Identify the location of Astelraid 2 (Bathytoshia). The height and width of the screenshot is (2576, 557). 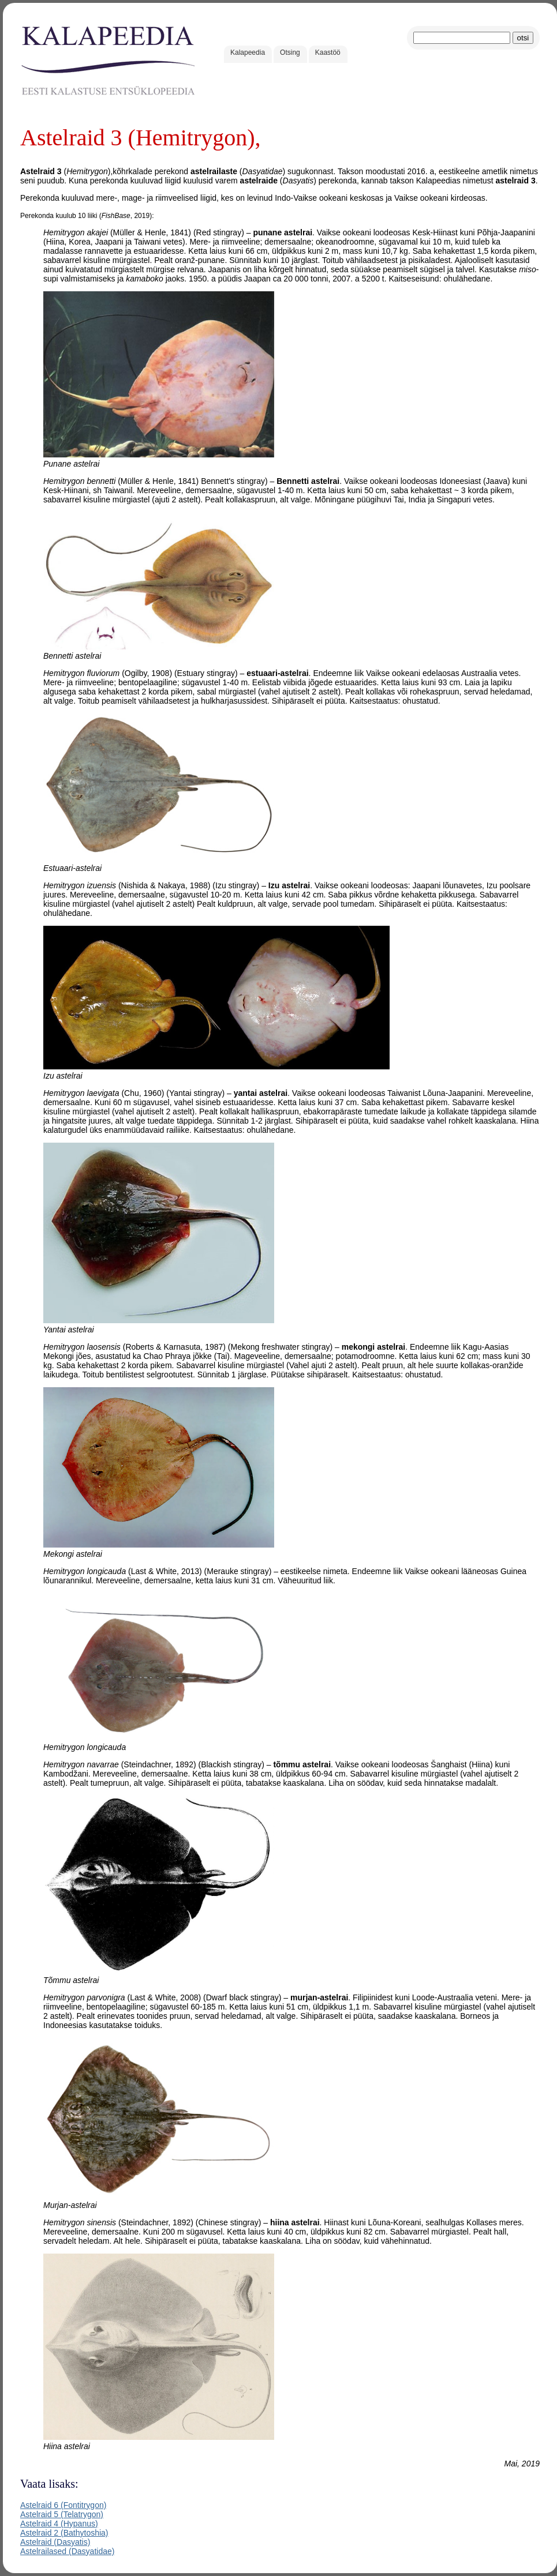
(64, 2532).